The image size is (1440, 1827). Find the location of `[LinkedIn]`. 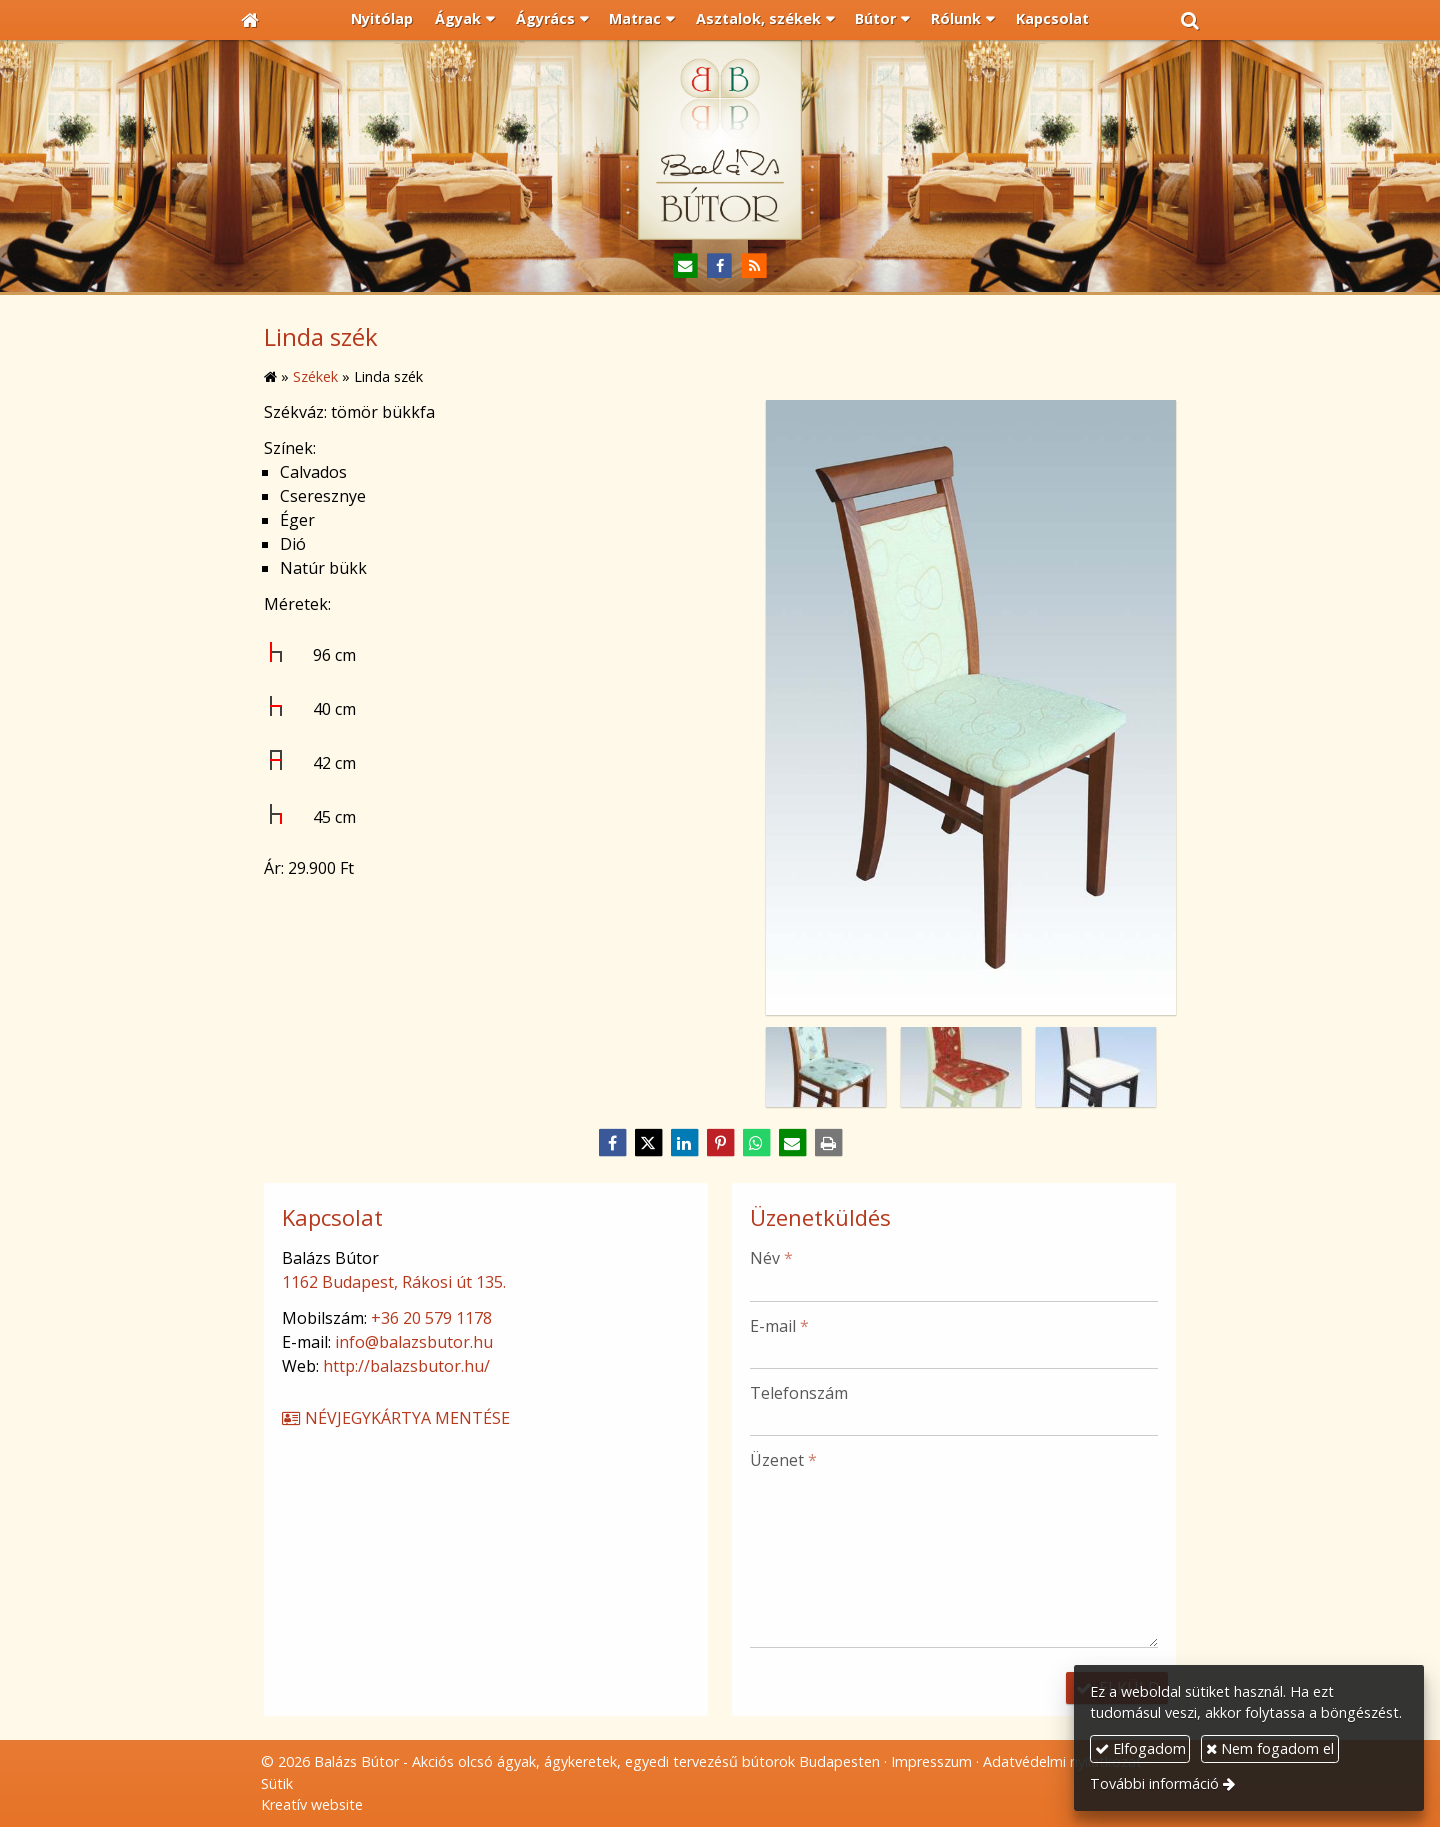

[LinkedIn] is located at coordinates (684, 1143).